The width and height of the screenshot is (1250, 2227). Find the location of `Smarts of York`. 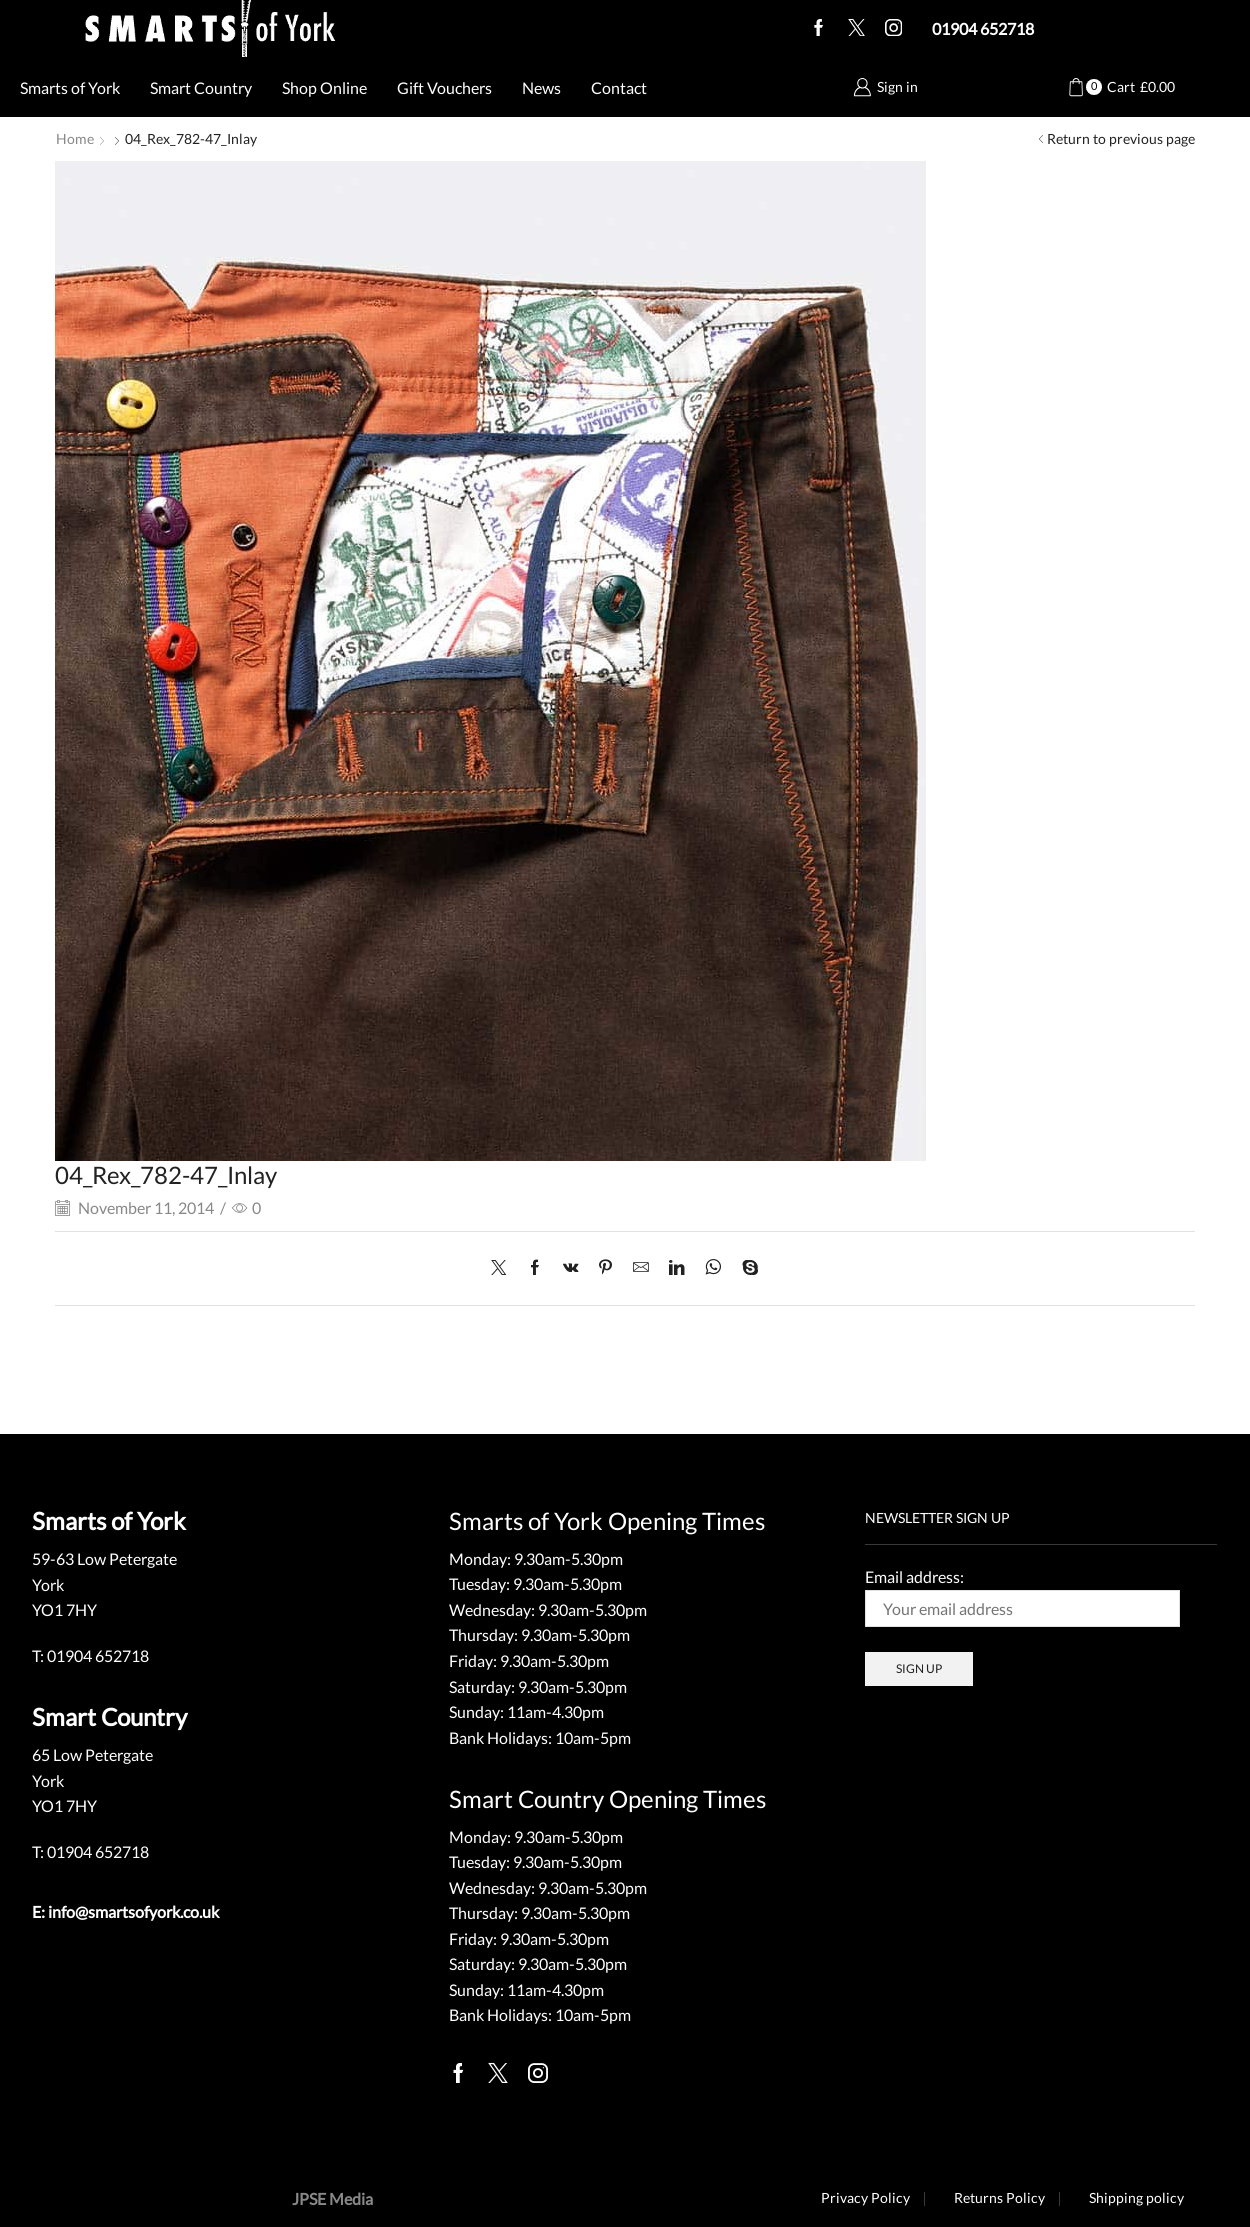

Smarts of York is located at coordinates (70, 87).